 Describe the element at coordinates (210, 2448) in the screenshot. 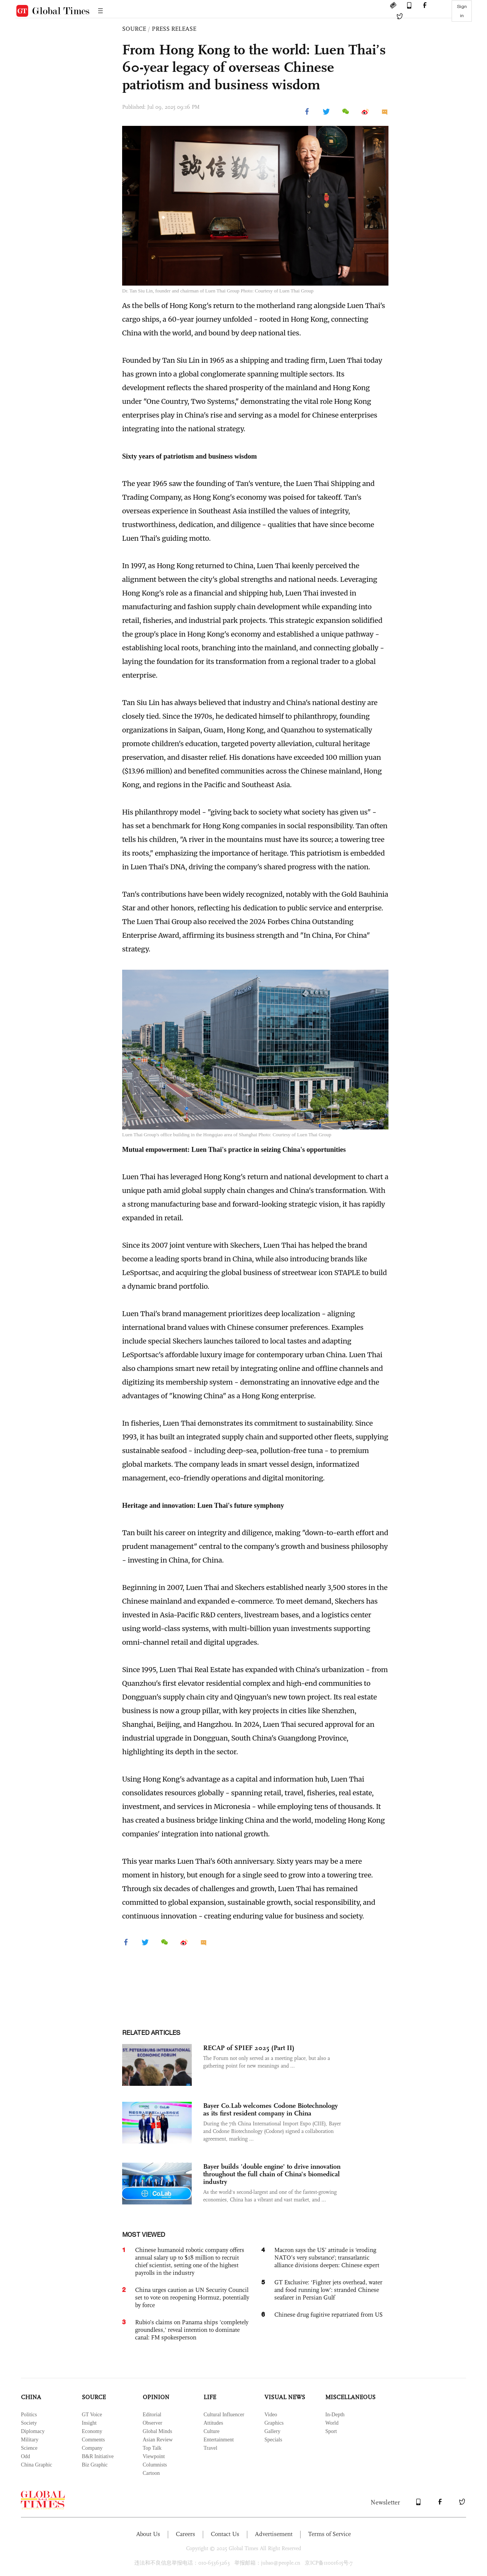

I see `Travel` at that location.